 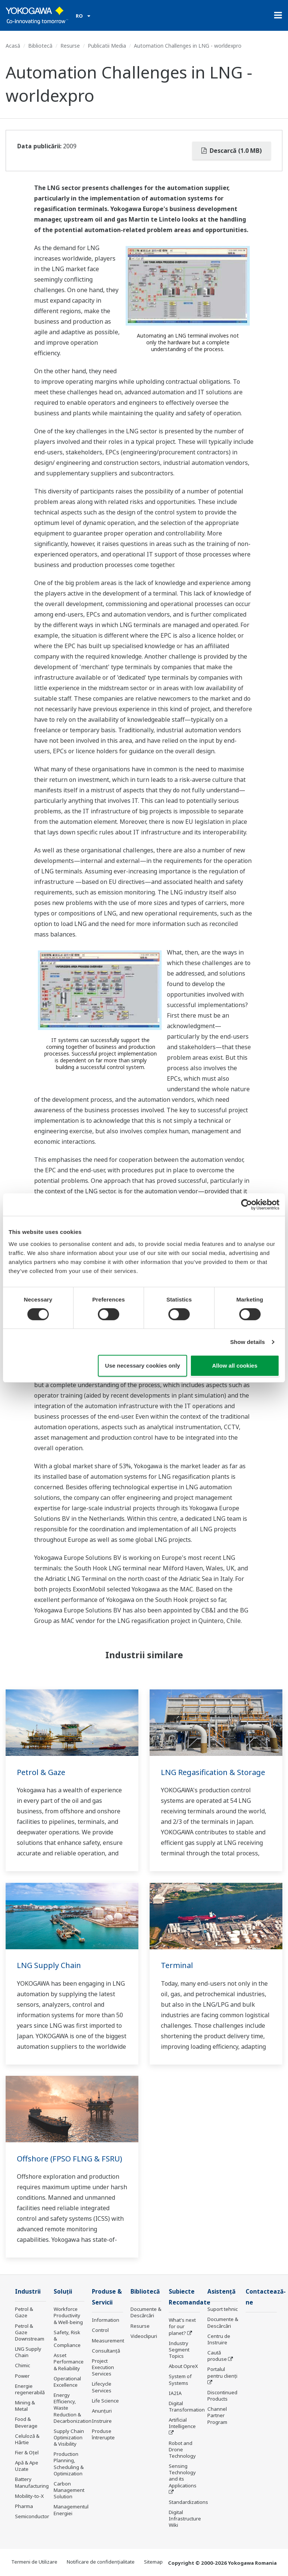 I want to click on Control, so click(x=100, y=2330).